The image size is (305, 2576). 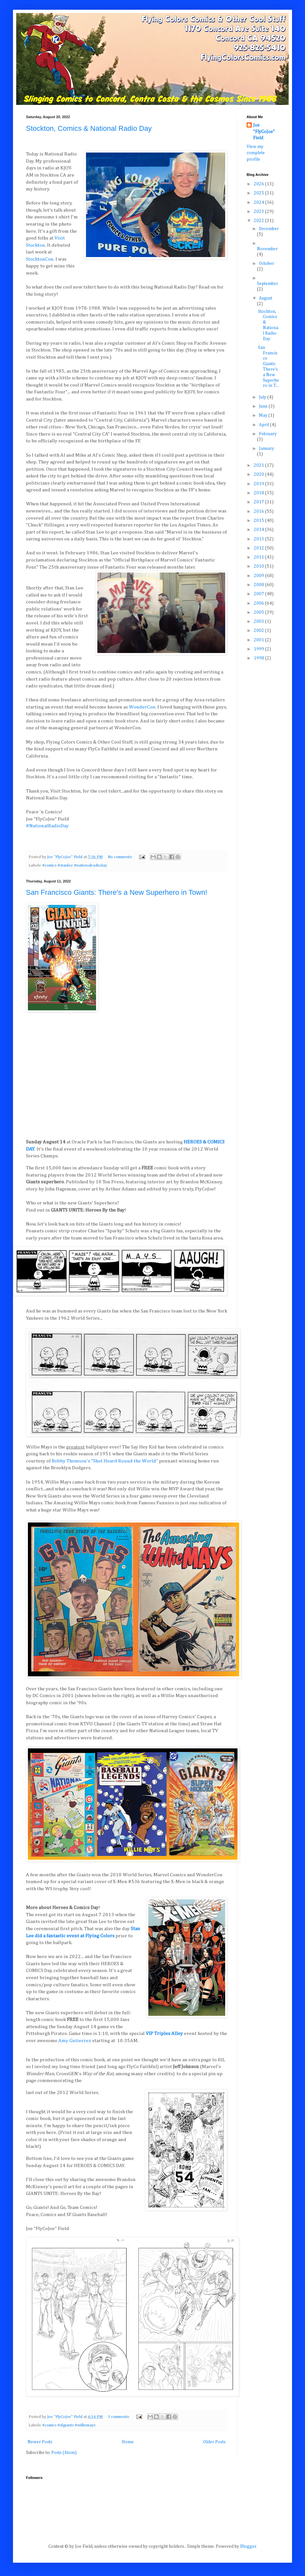 What do you see at coordinates (259, 575) in the screenshot?
I see `2009` at bounding box center [259, 575].